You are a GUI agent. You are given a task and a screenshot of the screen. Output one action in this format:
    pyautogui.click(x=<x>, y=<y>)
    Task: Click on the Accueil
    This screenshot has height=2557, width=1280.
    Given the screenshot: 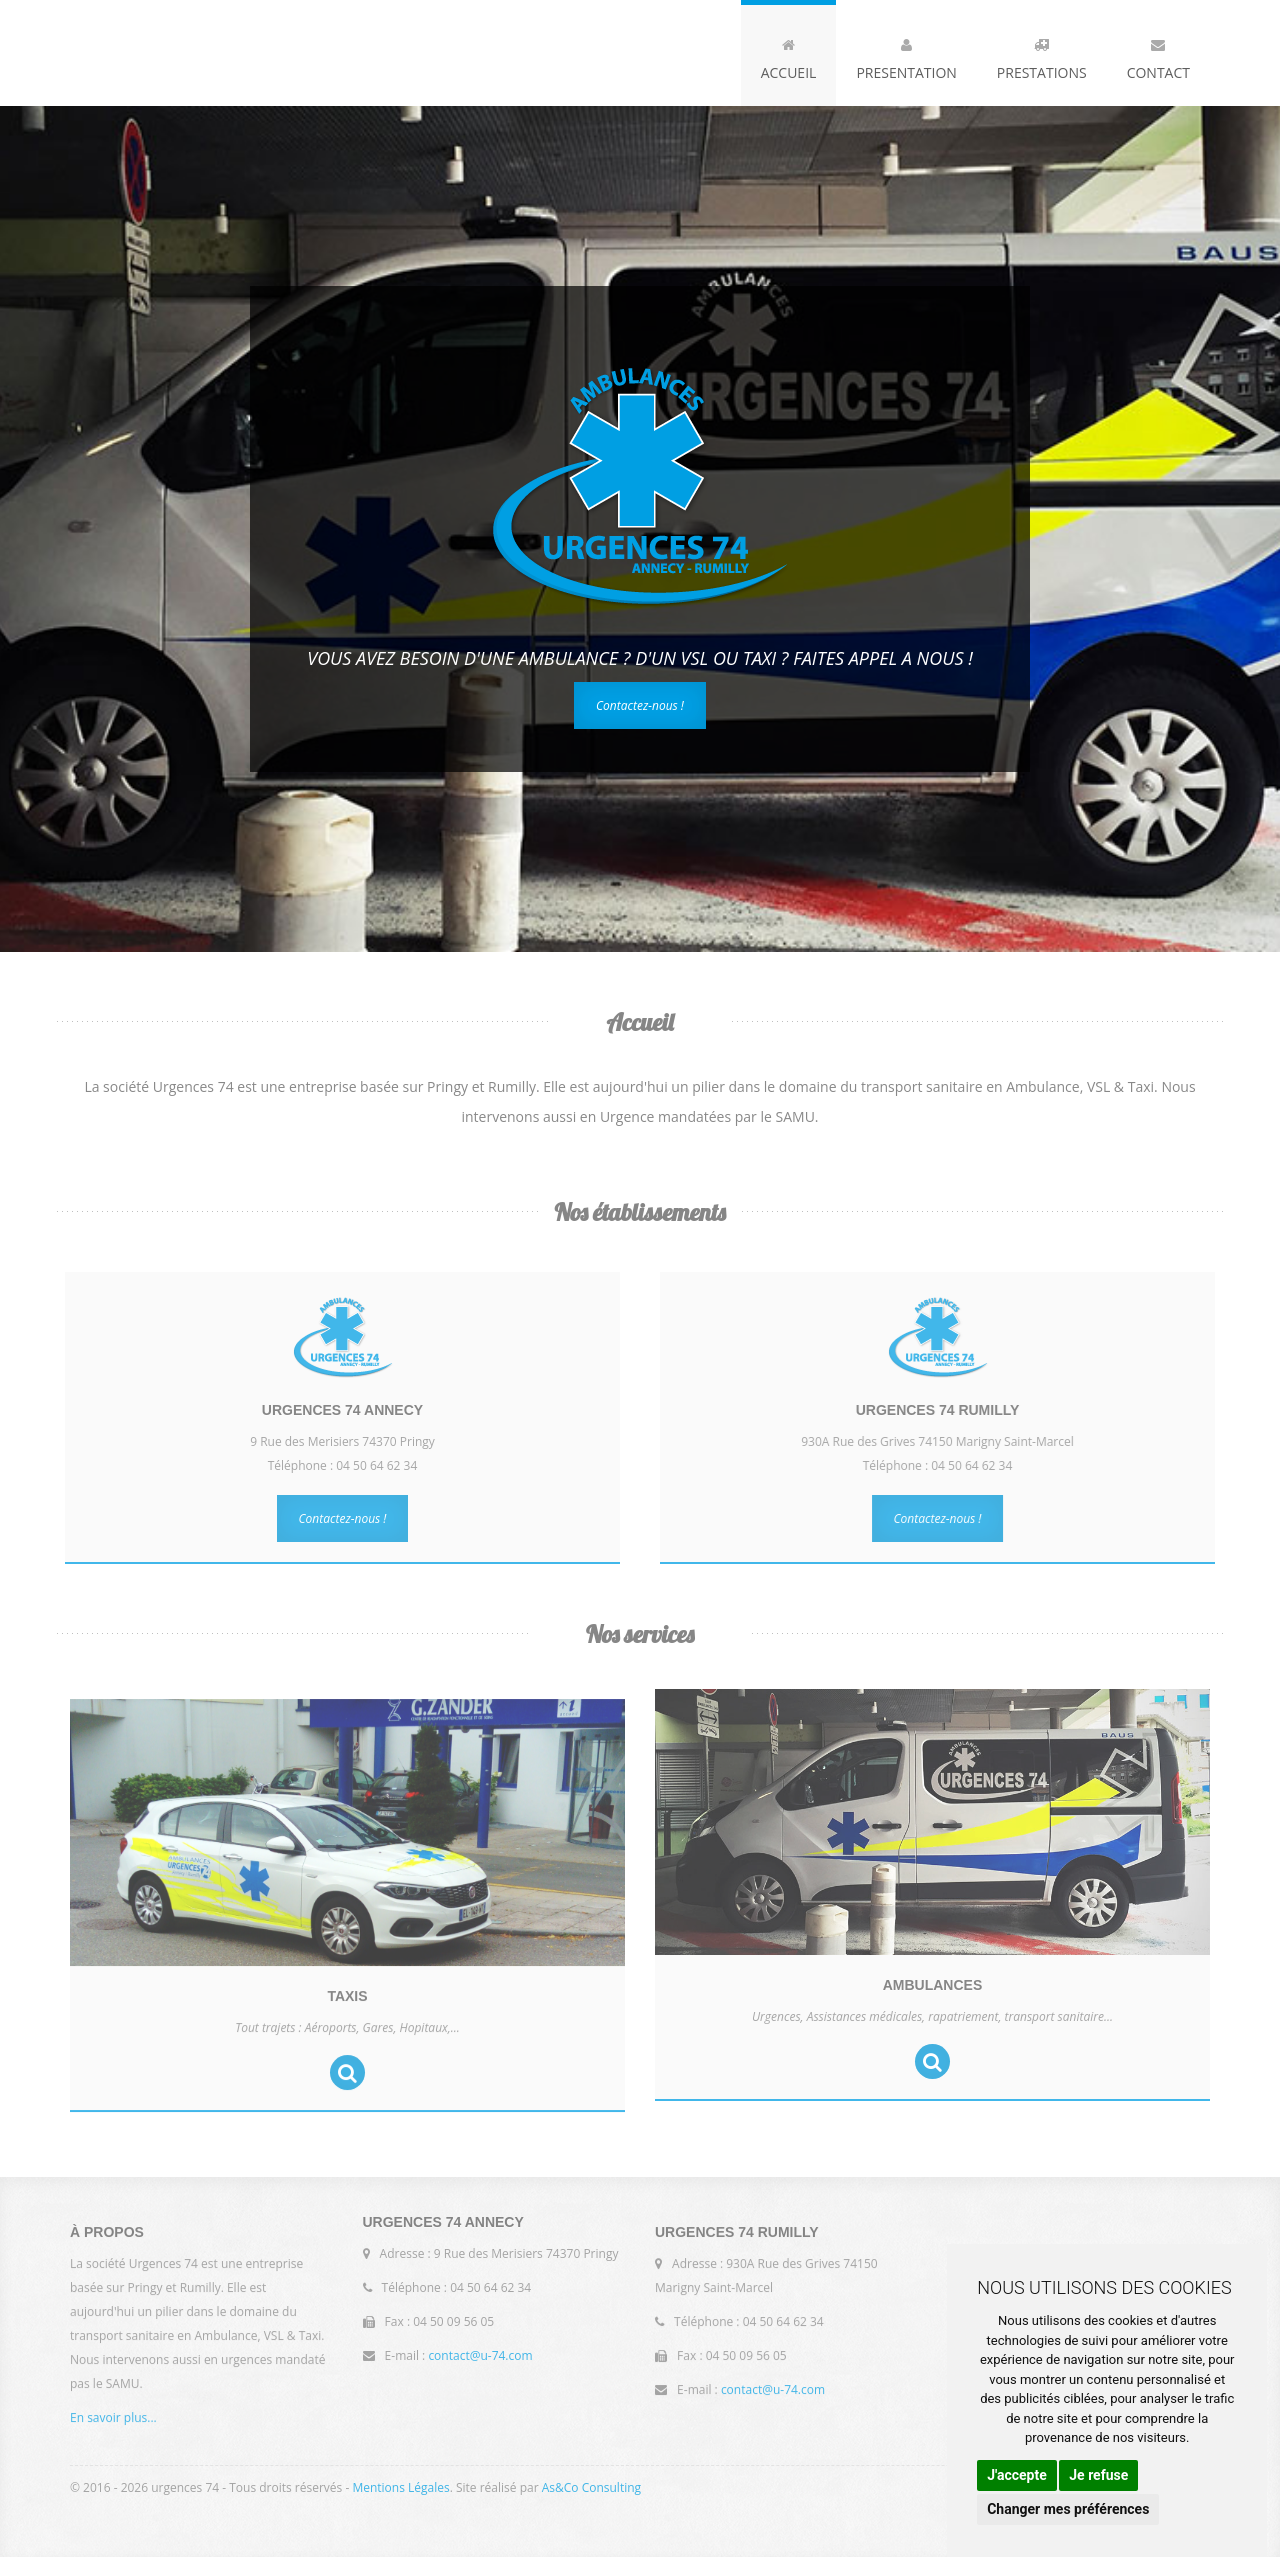 What is the action you would take?
    pyautogui.click(x=789, y=55)
    